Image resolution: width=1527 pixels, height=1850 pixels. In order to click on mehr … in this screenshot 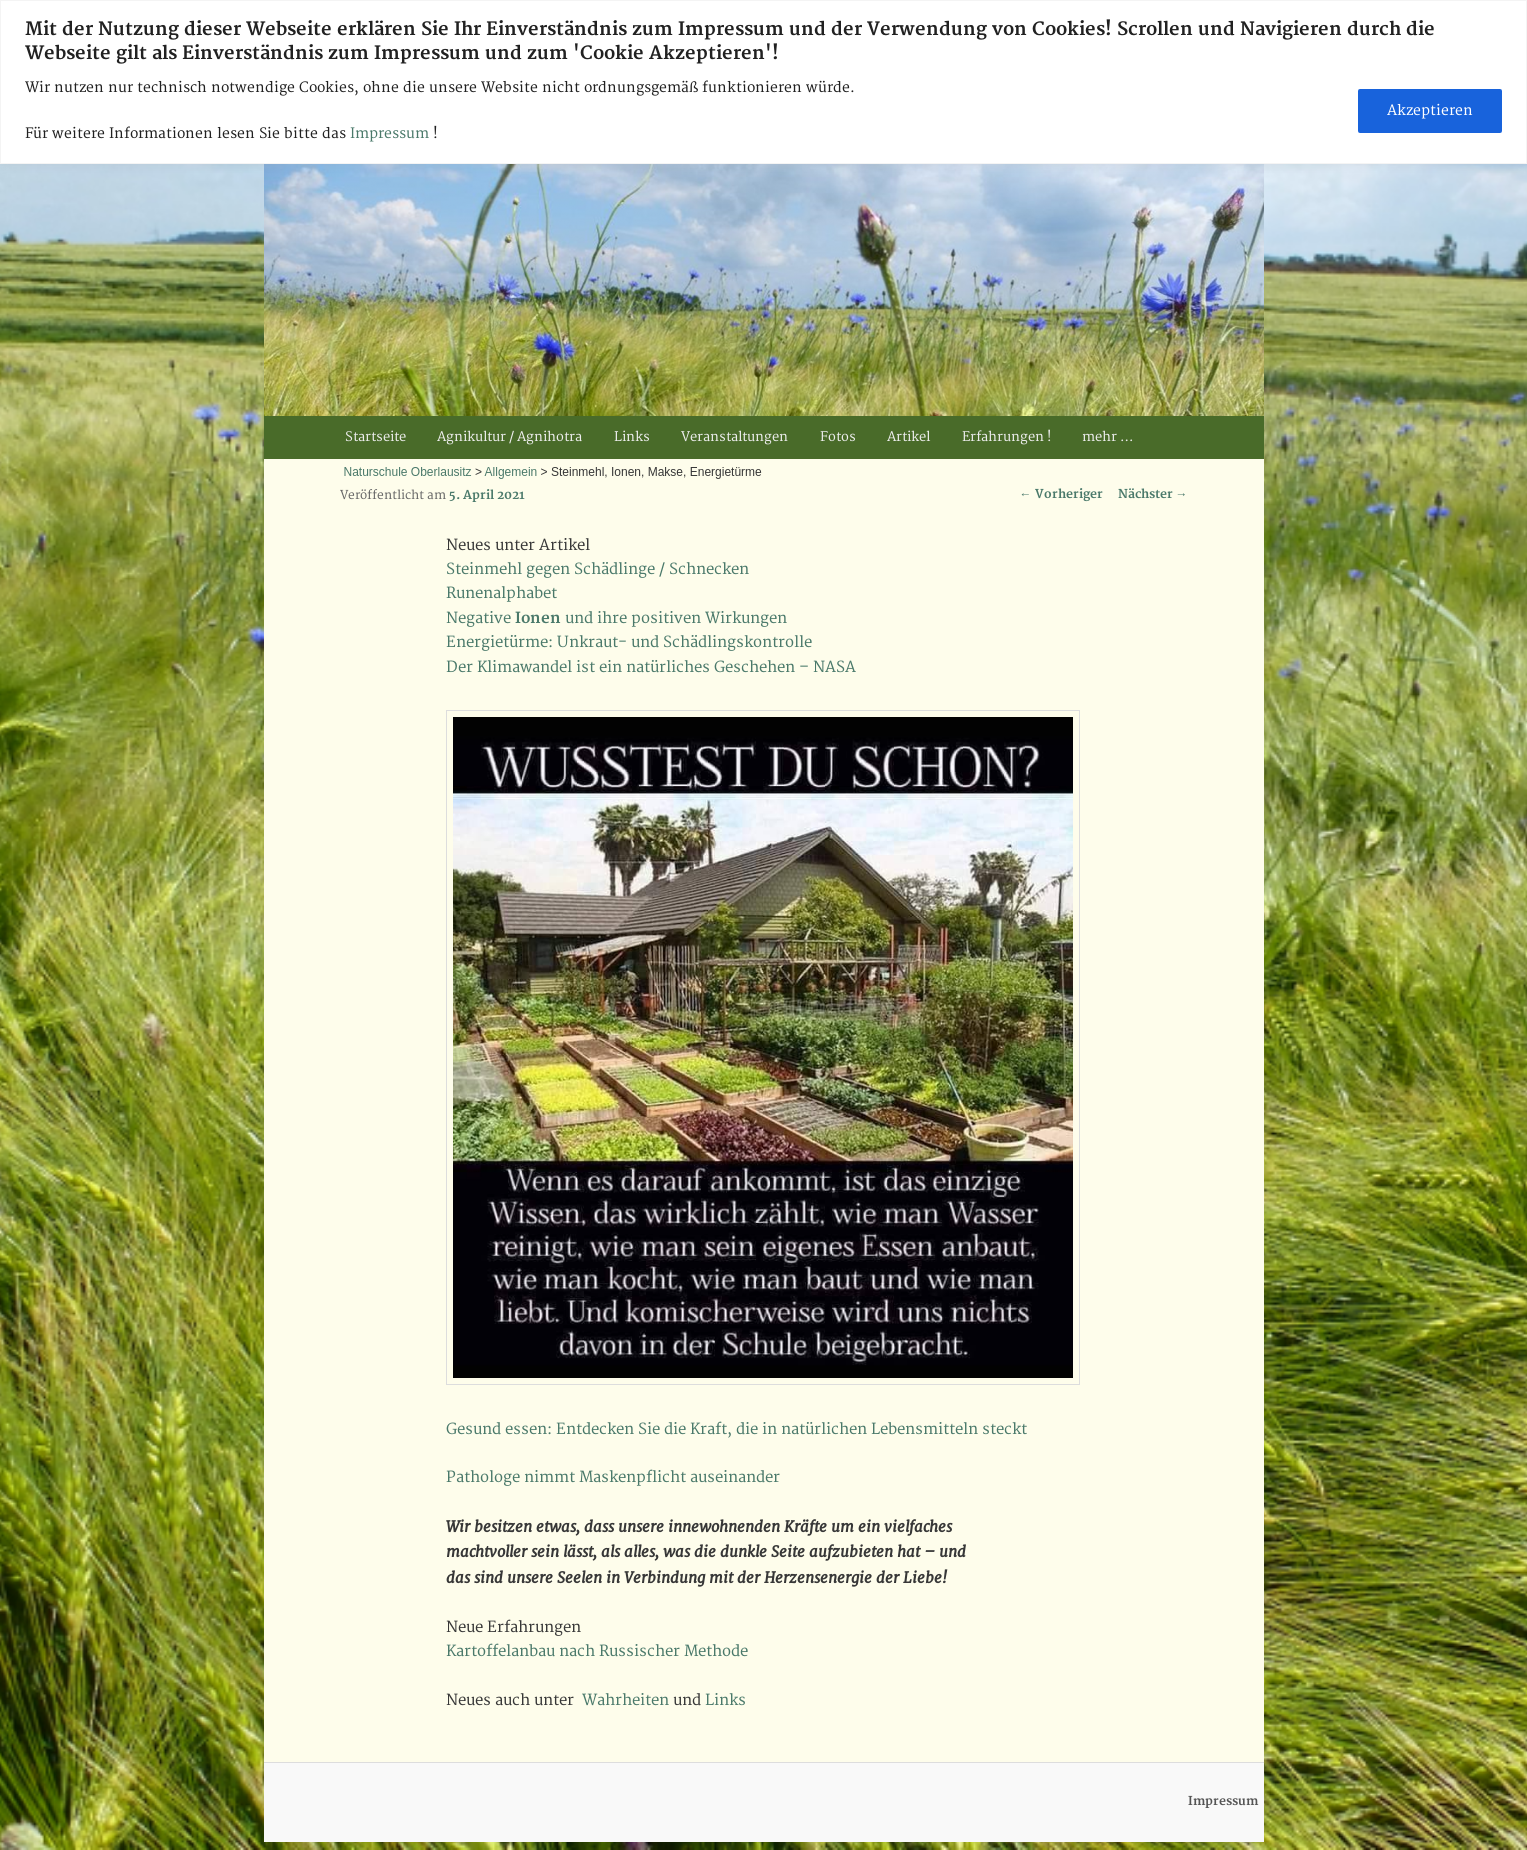, I will do `click(1107, 437)`.